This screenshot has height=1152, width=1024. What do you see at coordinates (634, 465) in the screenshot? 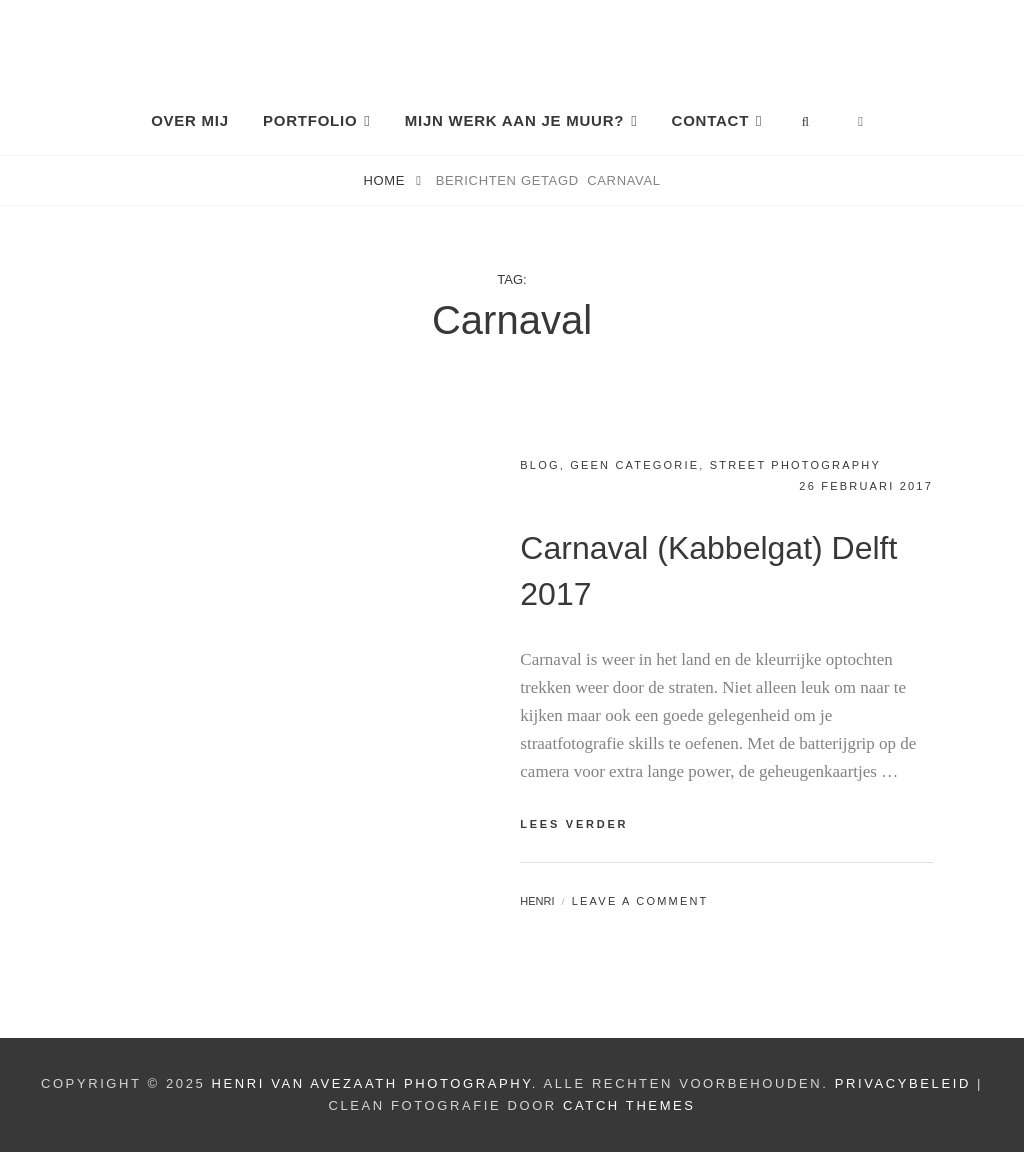
I see `Geen categorie` at bounding box center [634, 465].